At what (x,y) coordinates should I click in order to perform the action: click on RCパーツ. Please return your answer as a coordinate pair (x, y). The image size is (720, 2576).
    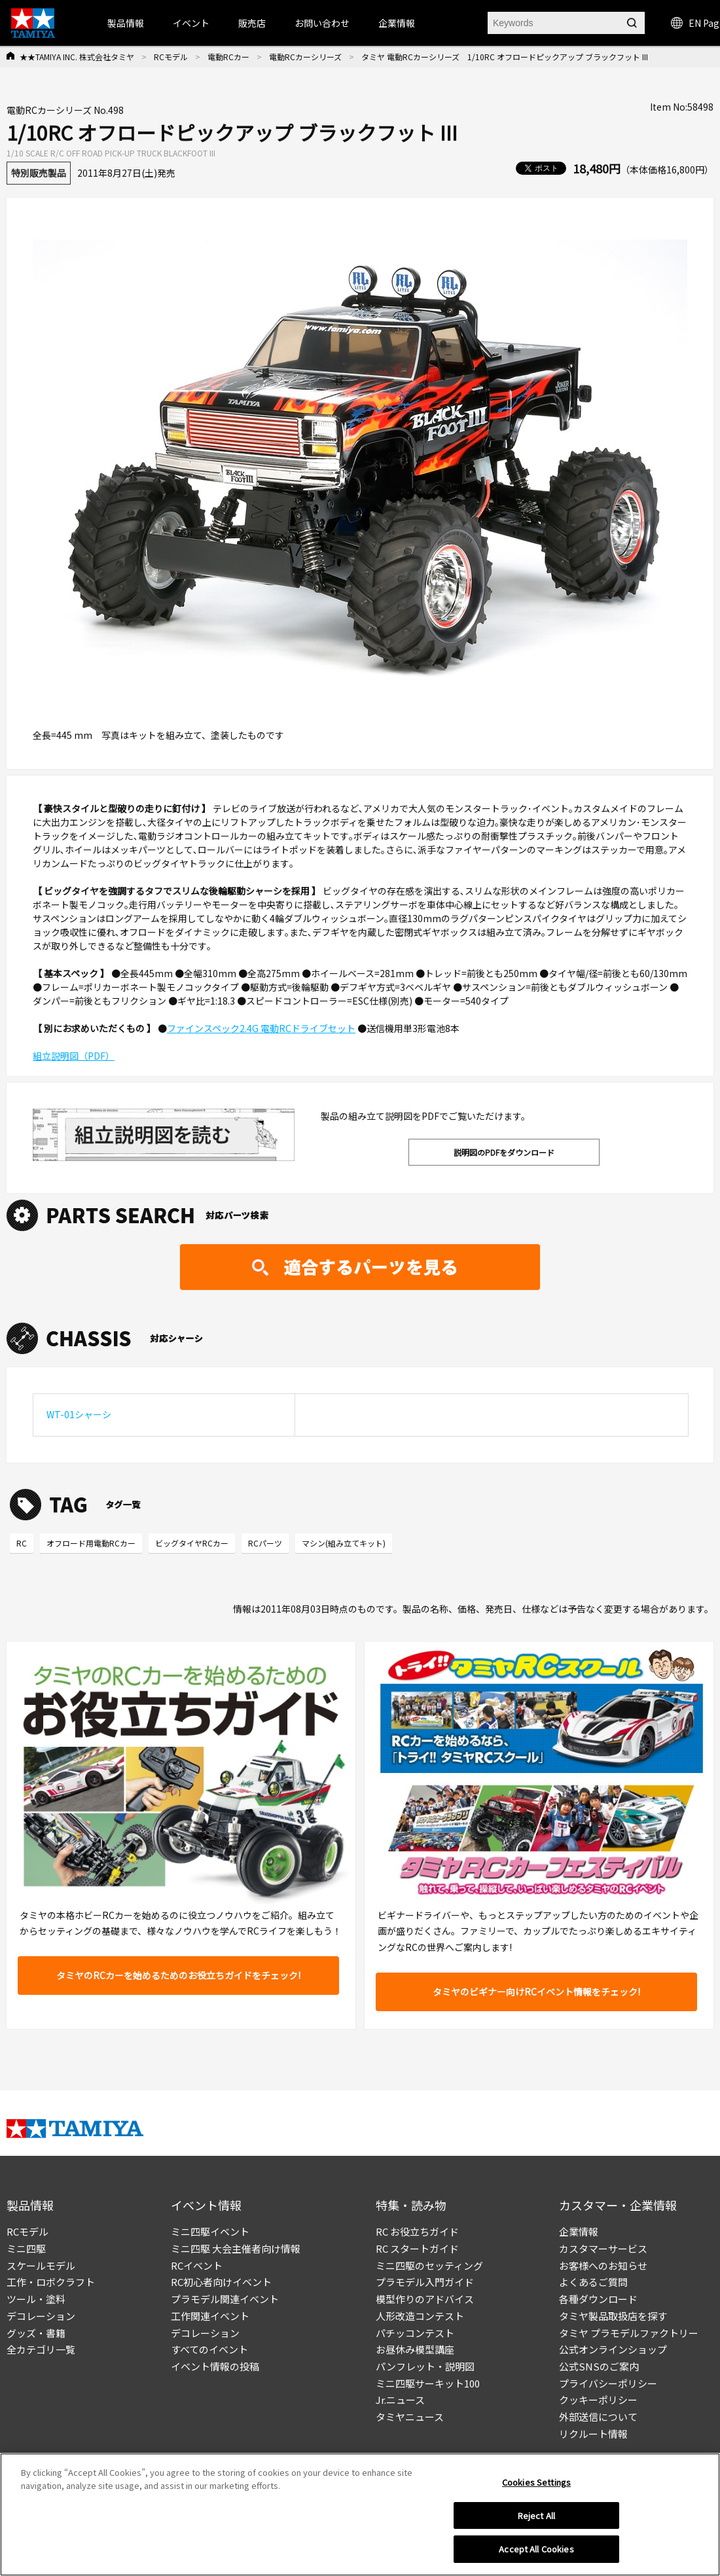
    Looking at the image, I should click on (265, 1542).